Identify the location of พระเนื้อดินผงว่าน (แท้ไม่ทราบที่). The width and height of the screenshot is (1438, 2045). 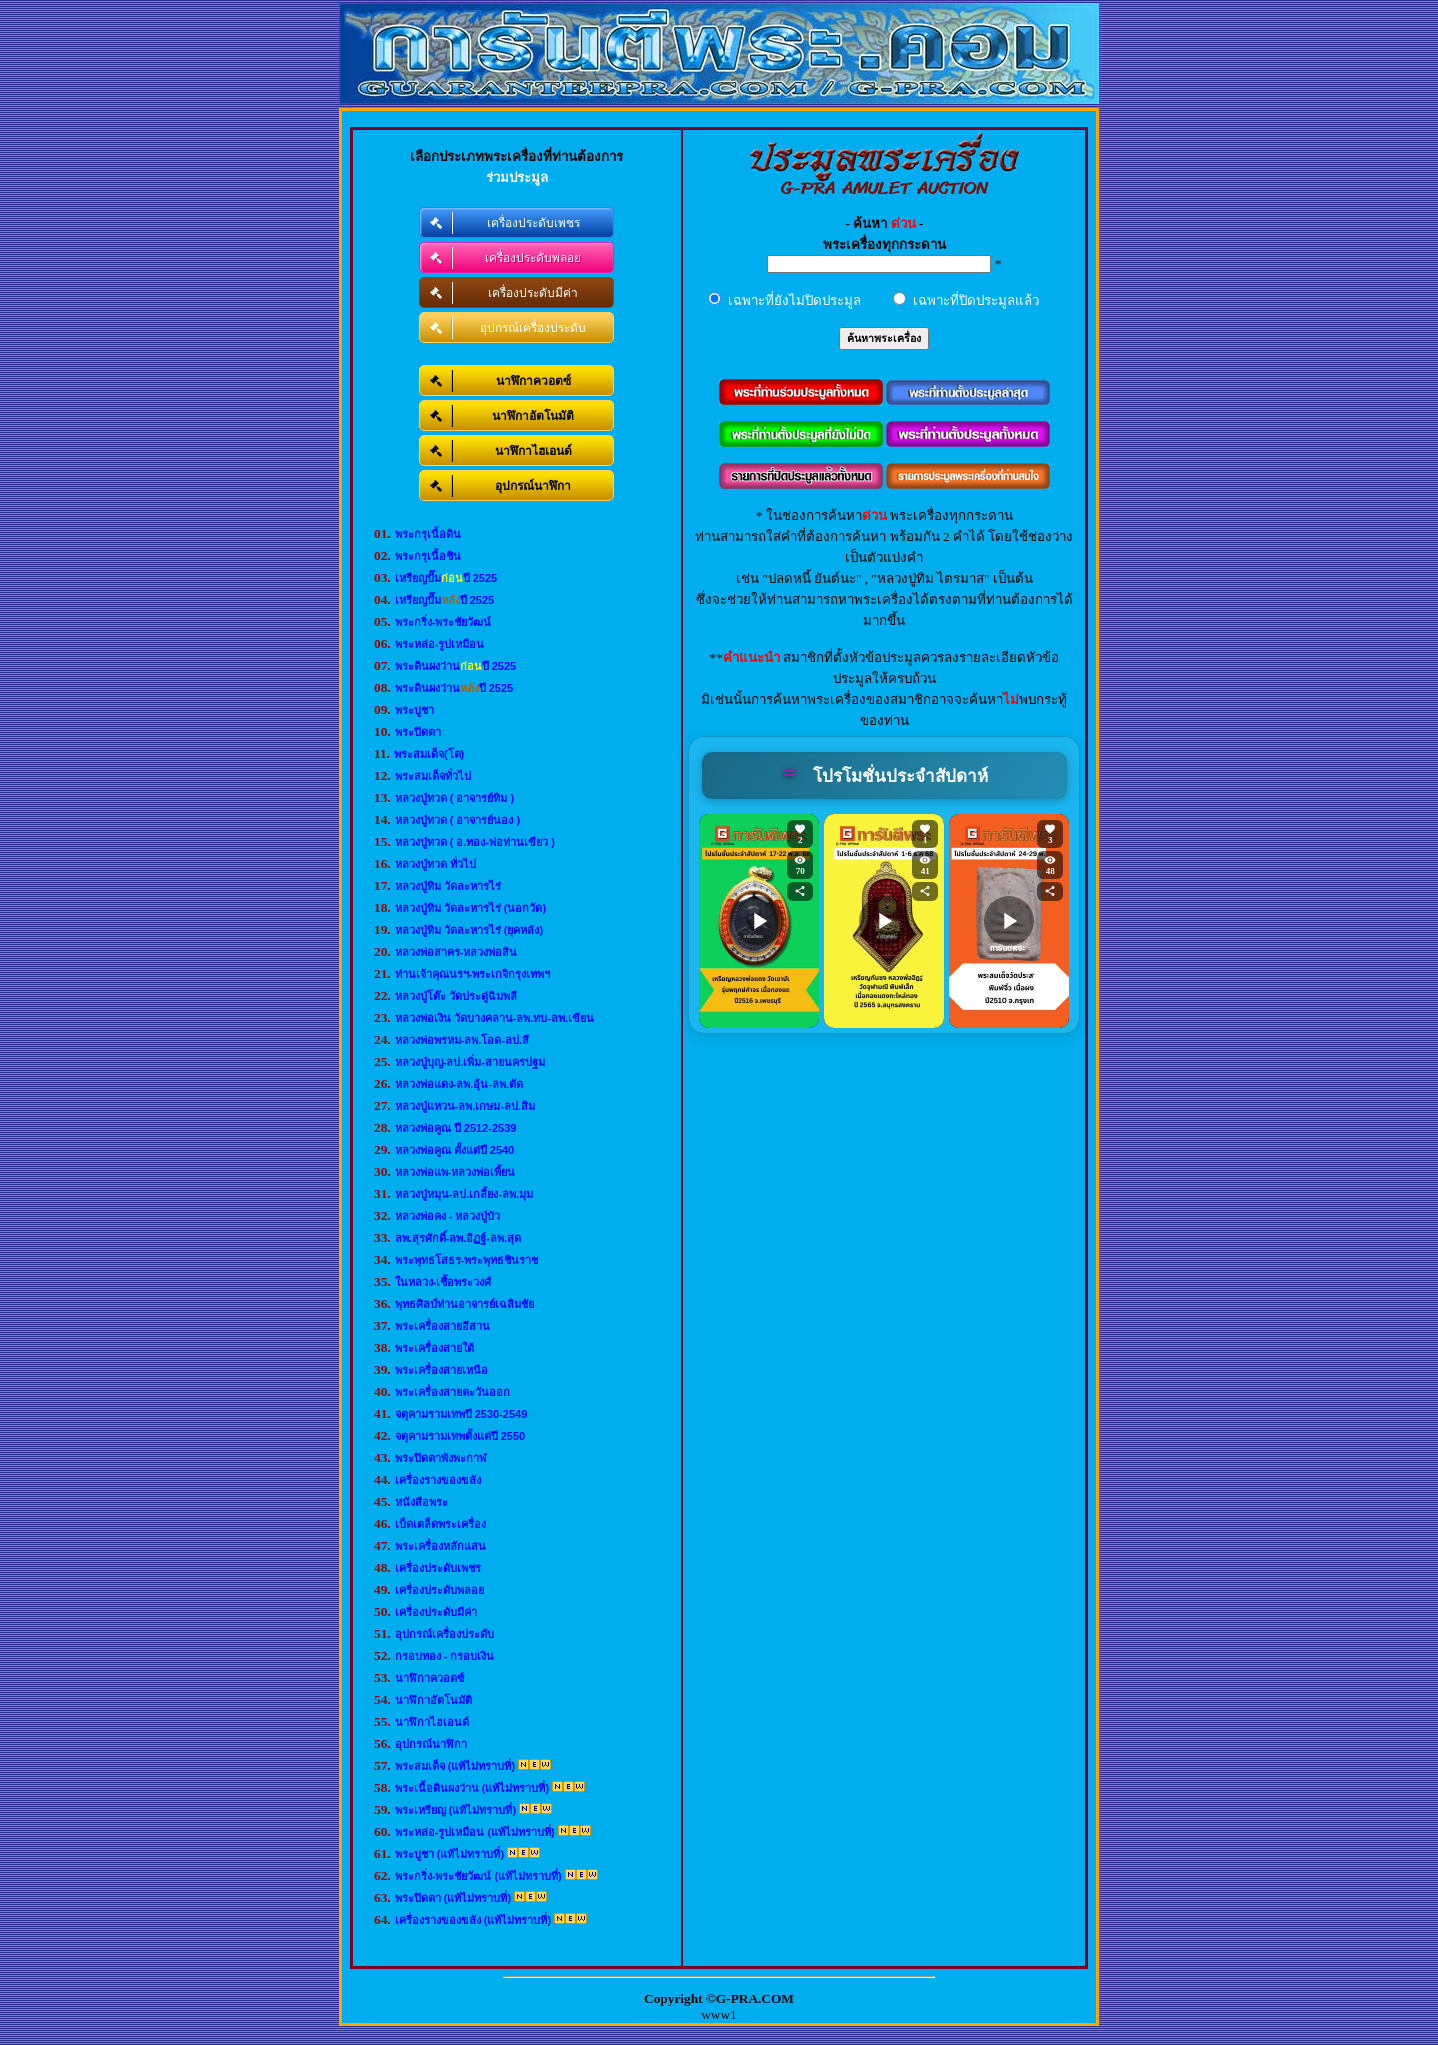
(472, 1788).